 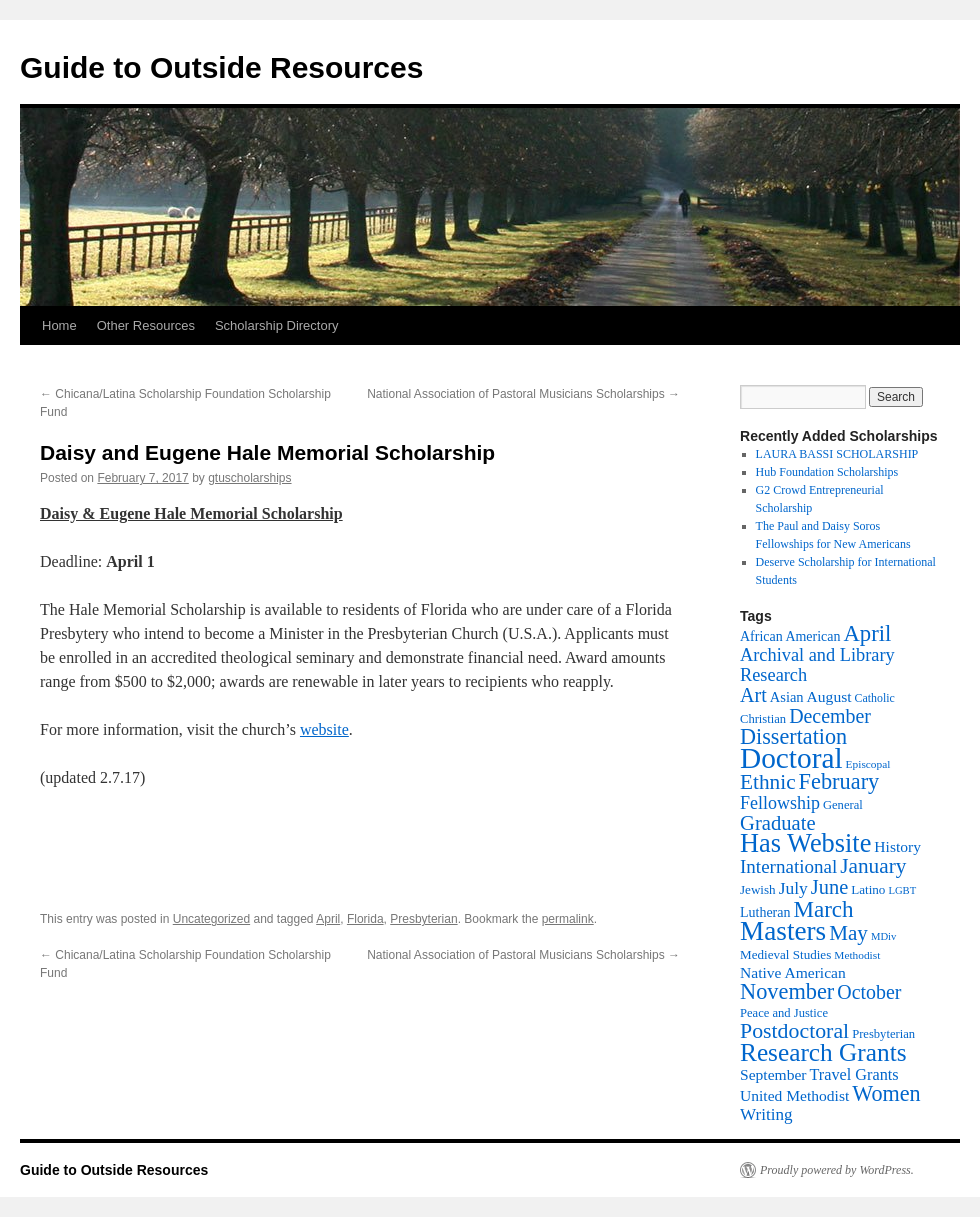 What do you see at coordinates (823, 909) in the screenshot?
I see `March [March (55 items)]` at bounding box center [823, 909].